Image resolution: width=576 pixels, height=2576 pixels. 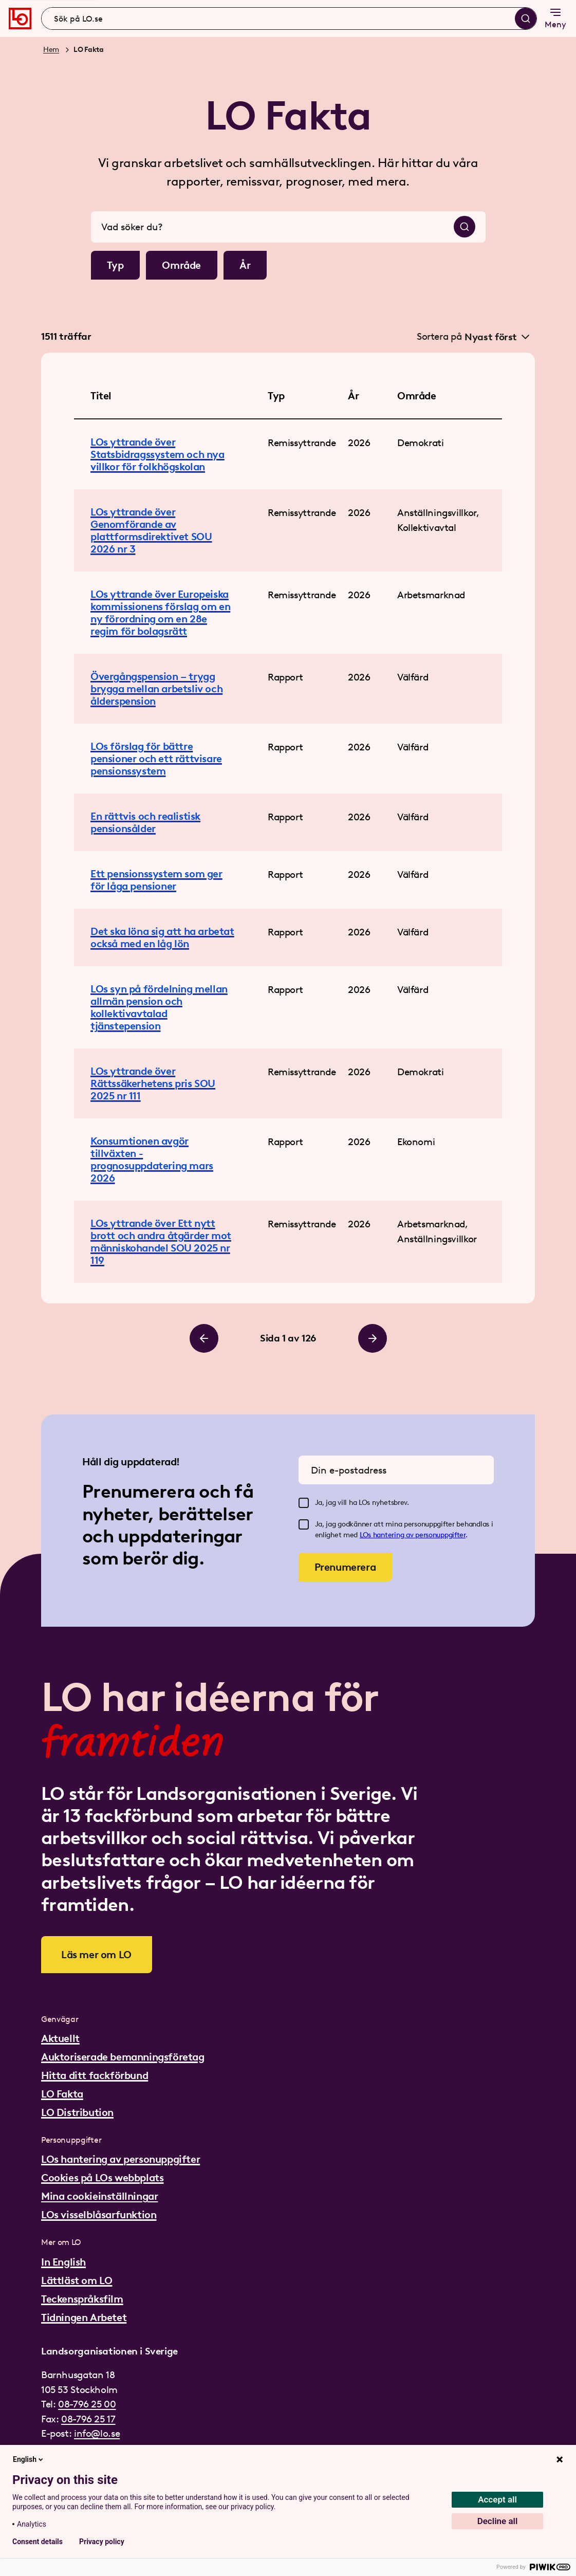 What do you see at coordinates (20, 18) in the screenshot?
I see `[Gå till startsidan]` at bounding box center [20, 18].